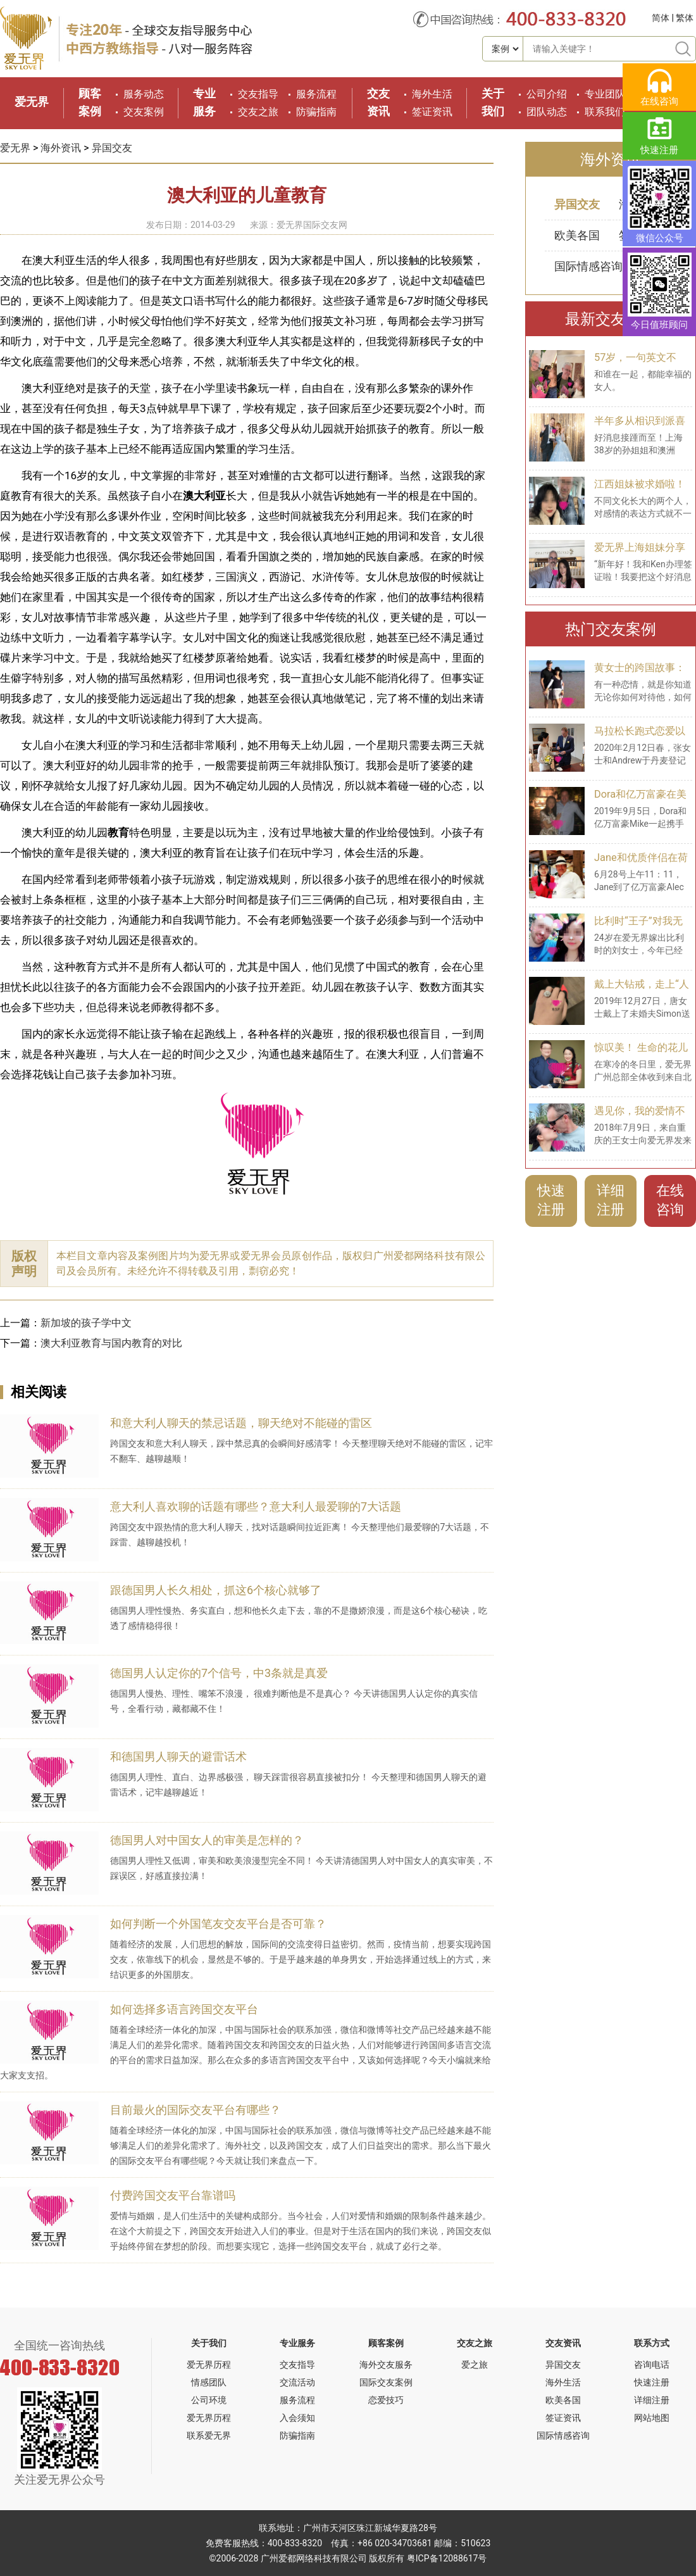 This screenshot has width=696, height=2576. What do you see at coordinates (178, 1756) in the screenshot?
I see `和德国男人聊天的避雷话术` at bounding box center [178, 1756].